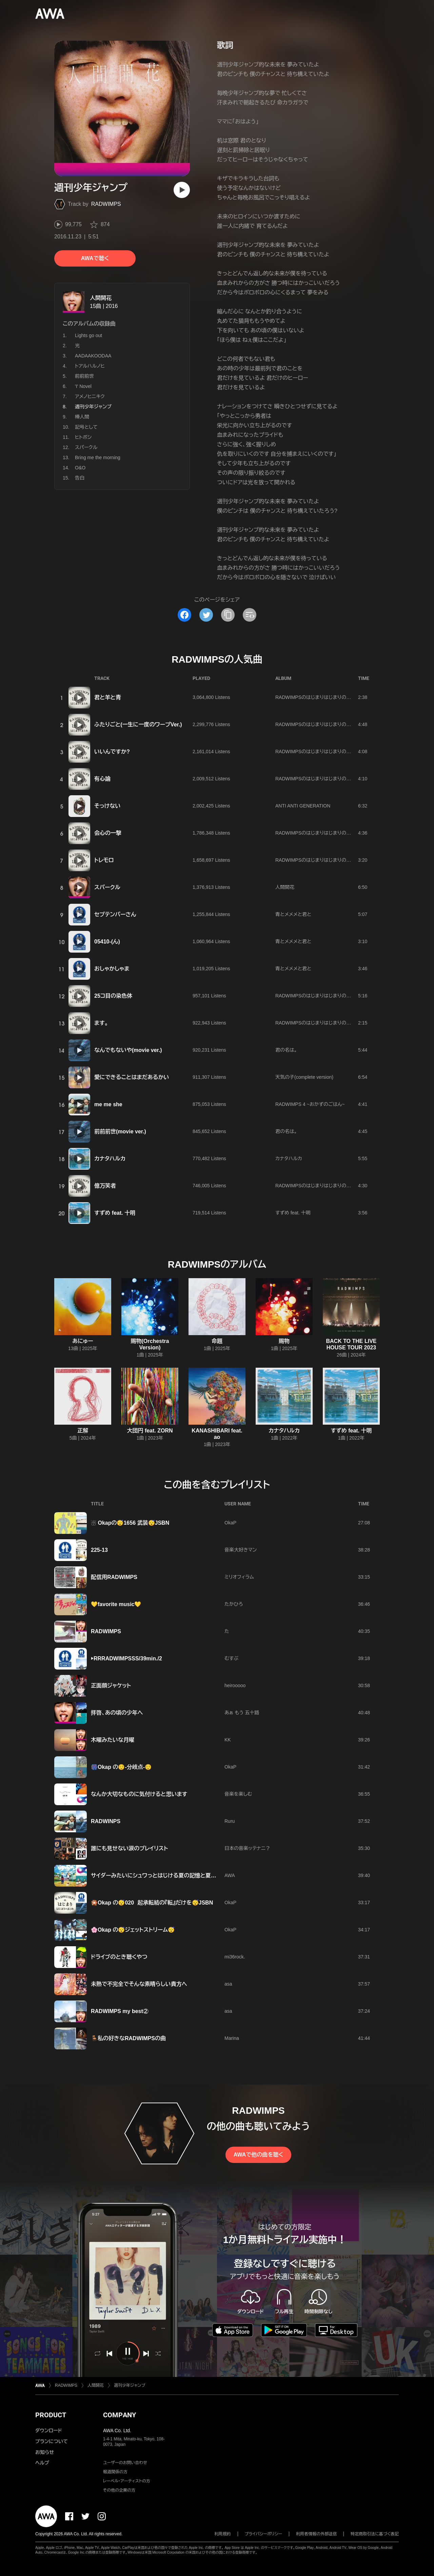 The height and width of the screenshot is (2576, 434). I want to click on 人間開花, so click(101, 298).